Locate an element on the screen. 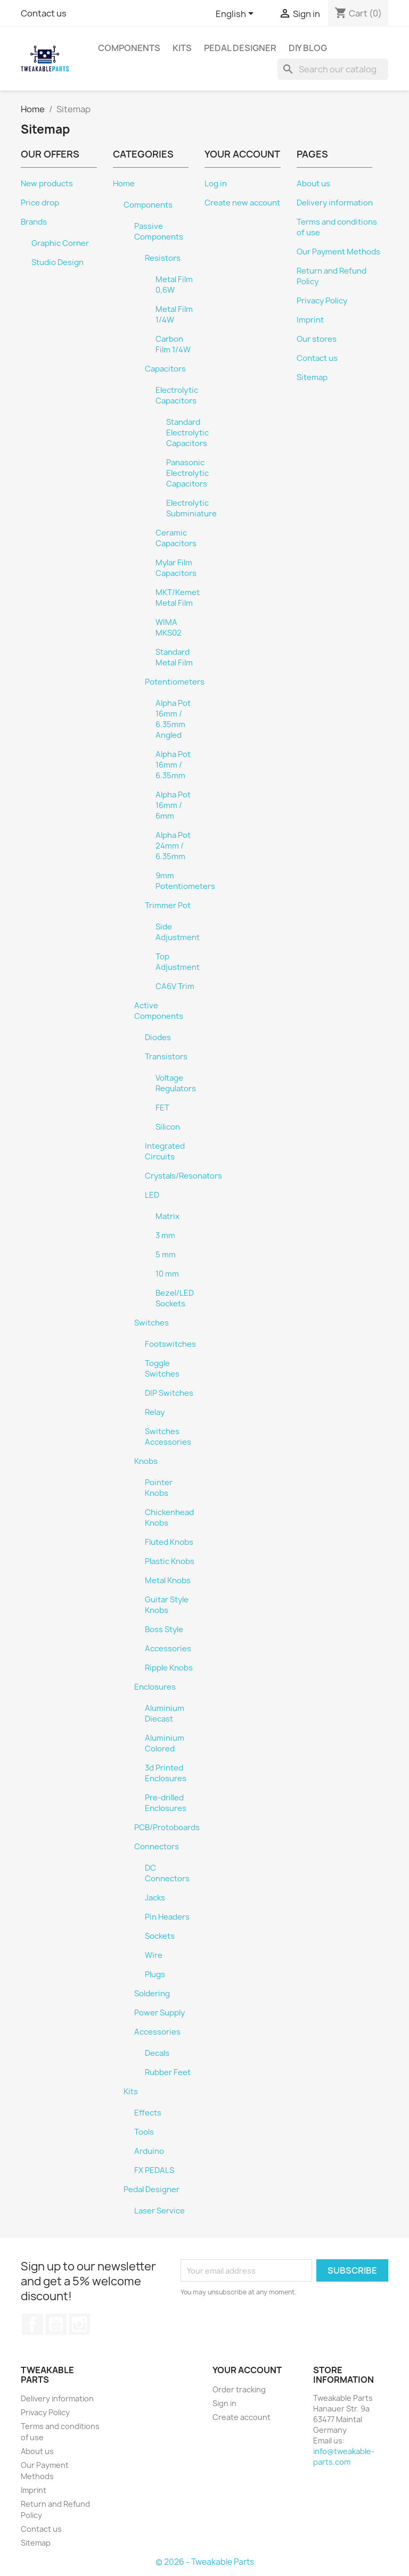 The image size is (409, 2576). Power Supply is located at coordinates (159, 2012).